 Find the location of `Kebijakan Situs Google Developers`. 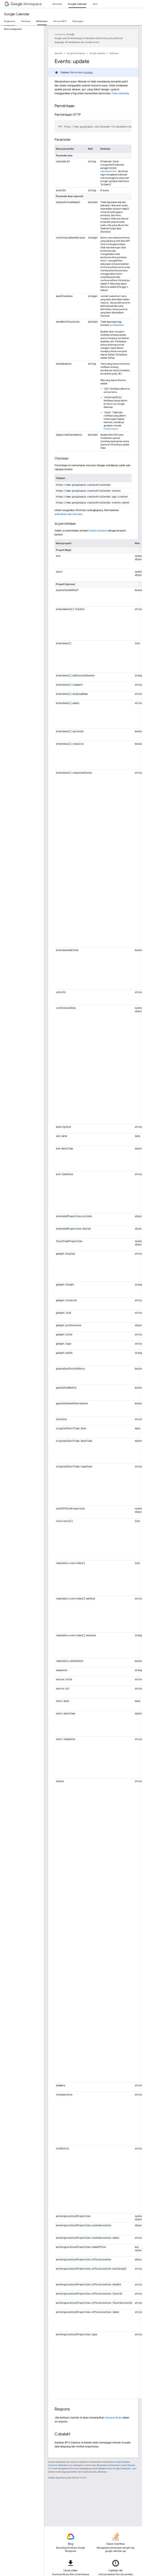

Kebijakan Situs Google Developers is located at coordinates (114, 2468).